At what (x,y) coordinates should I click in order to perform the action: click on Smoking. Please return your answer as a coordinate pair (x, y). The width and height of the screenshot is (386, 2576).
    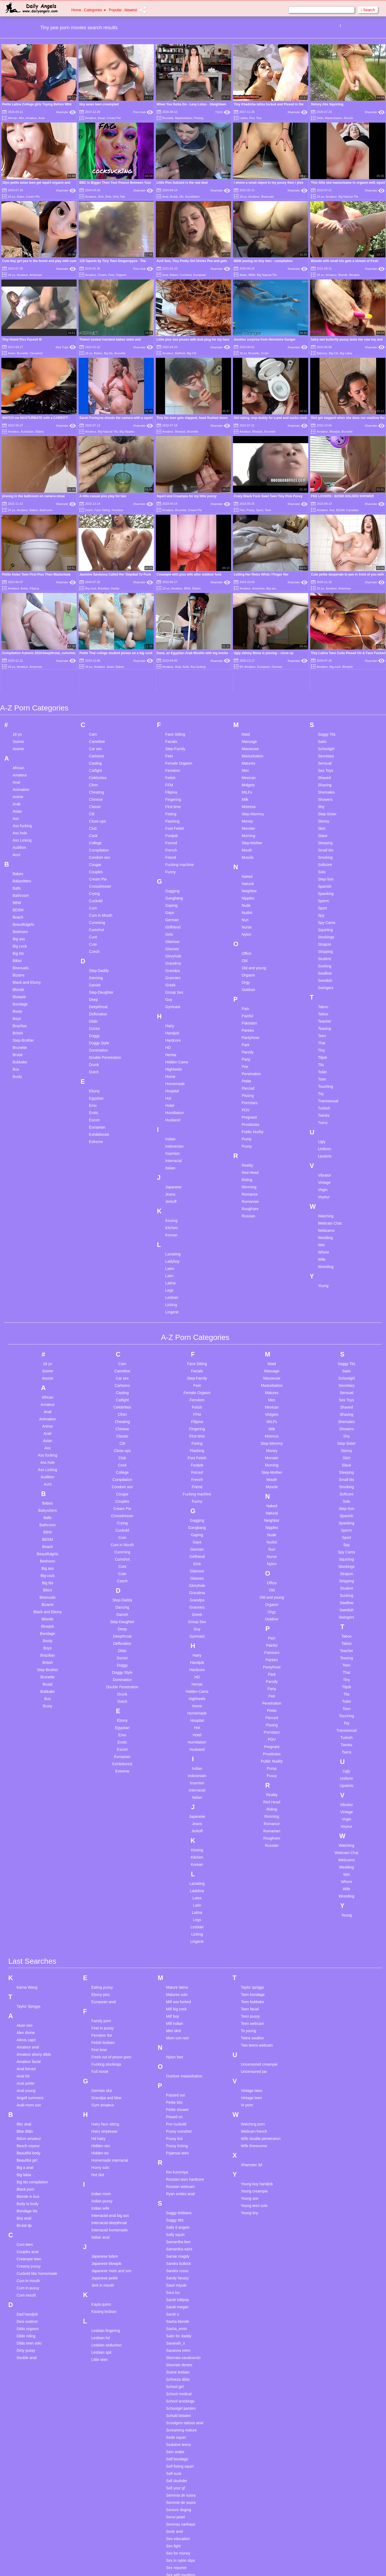
    Looking at the image, I should click on (325, 704).